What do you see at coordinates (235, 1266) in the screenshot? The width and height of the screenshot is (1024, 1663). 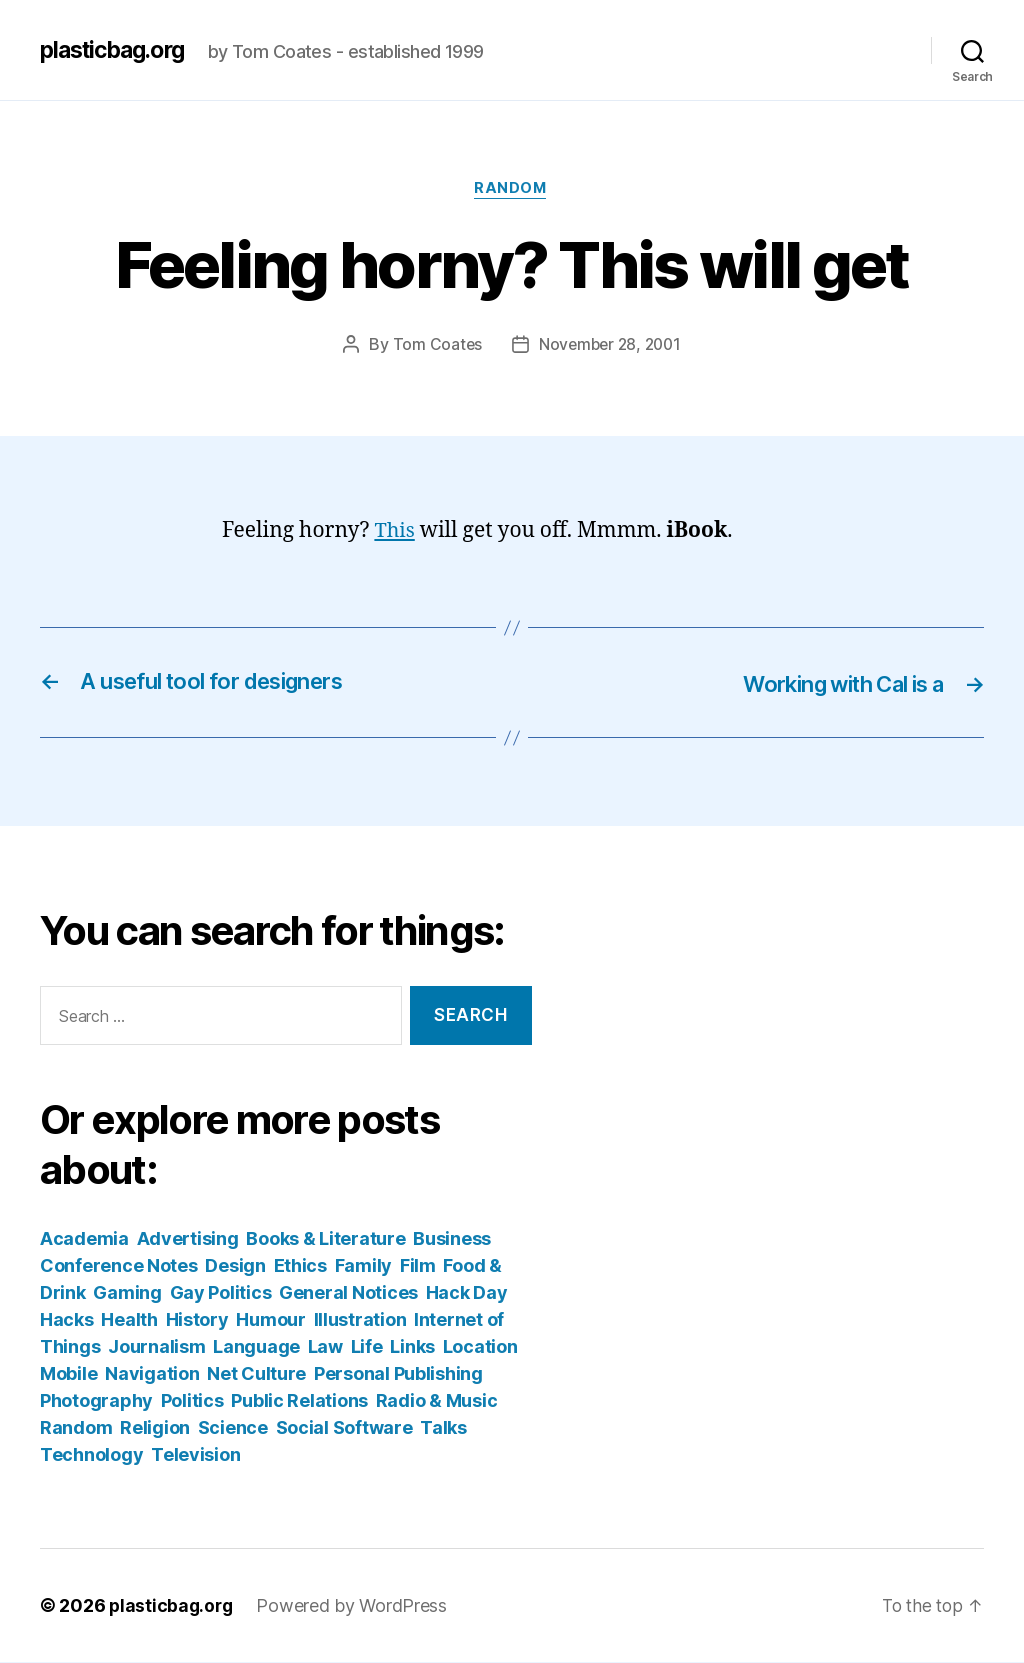 I see `Design` at bounding box center [235, 1266].